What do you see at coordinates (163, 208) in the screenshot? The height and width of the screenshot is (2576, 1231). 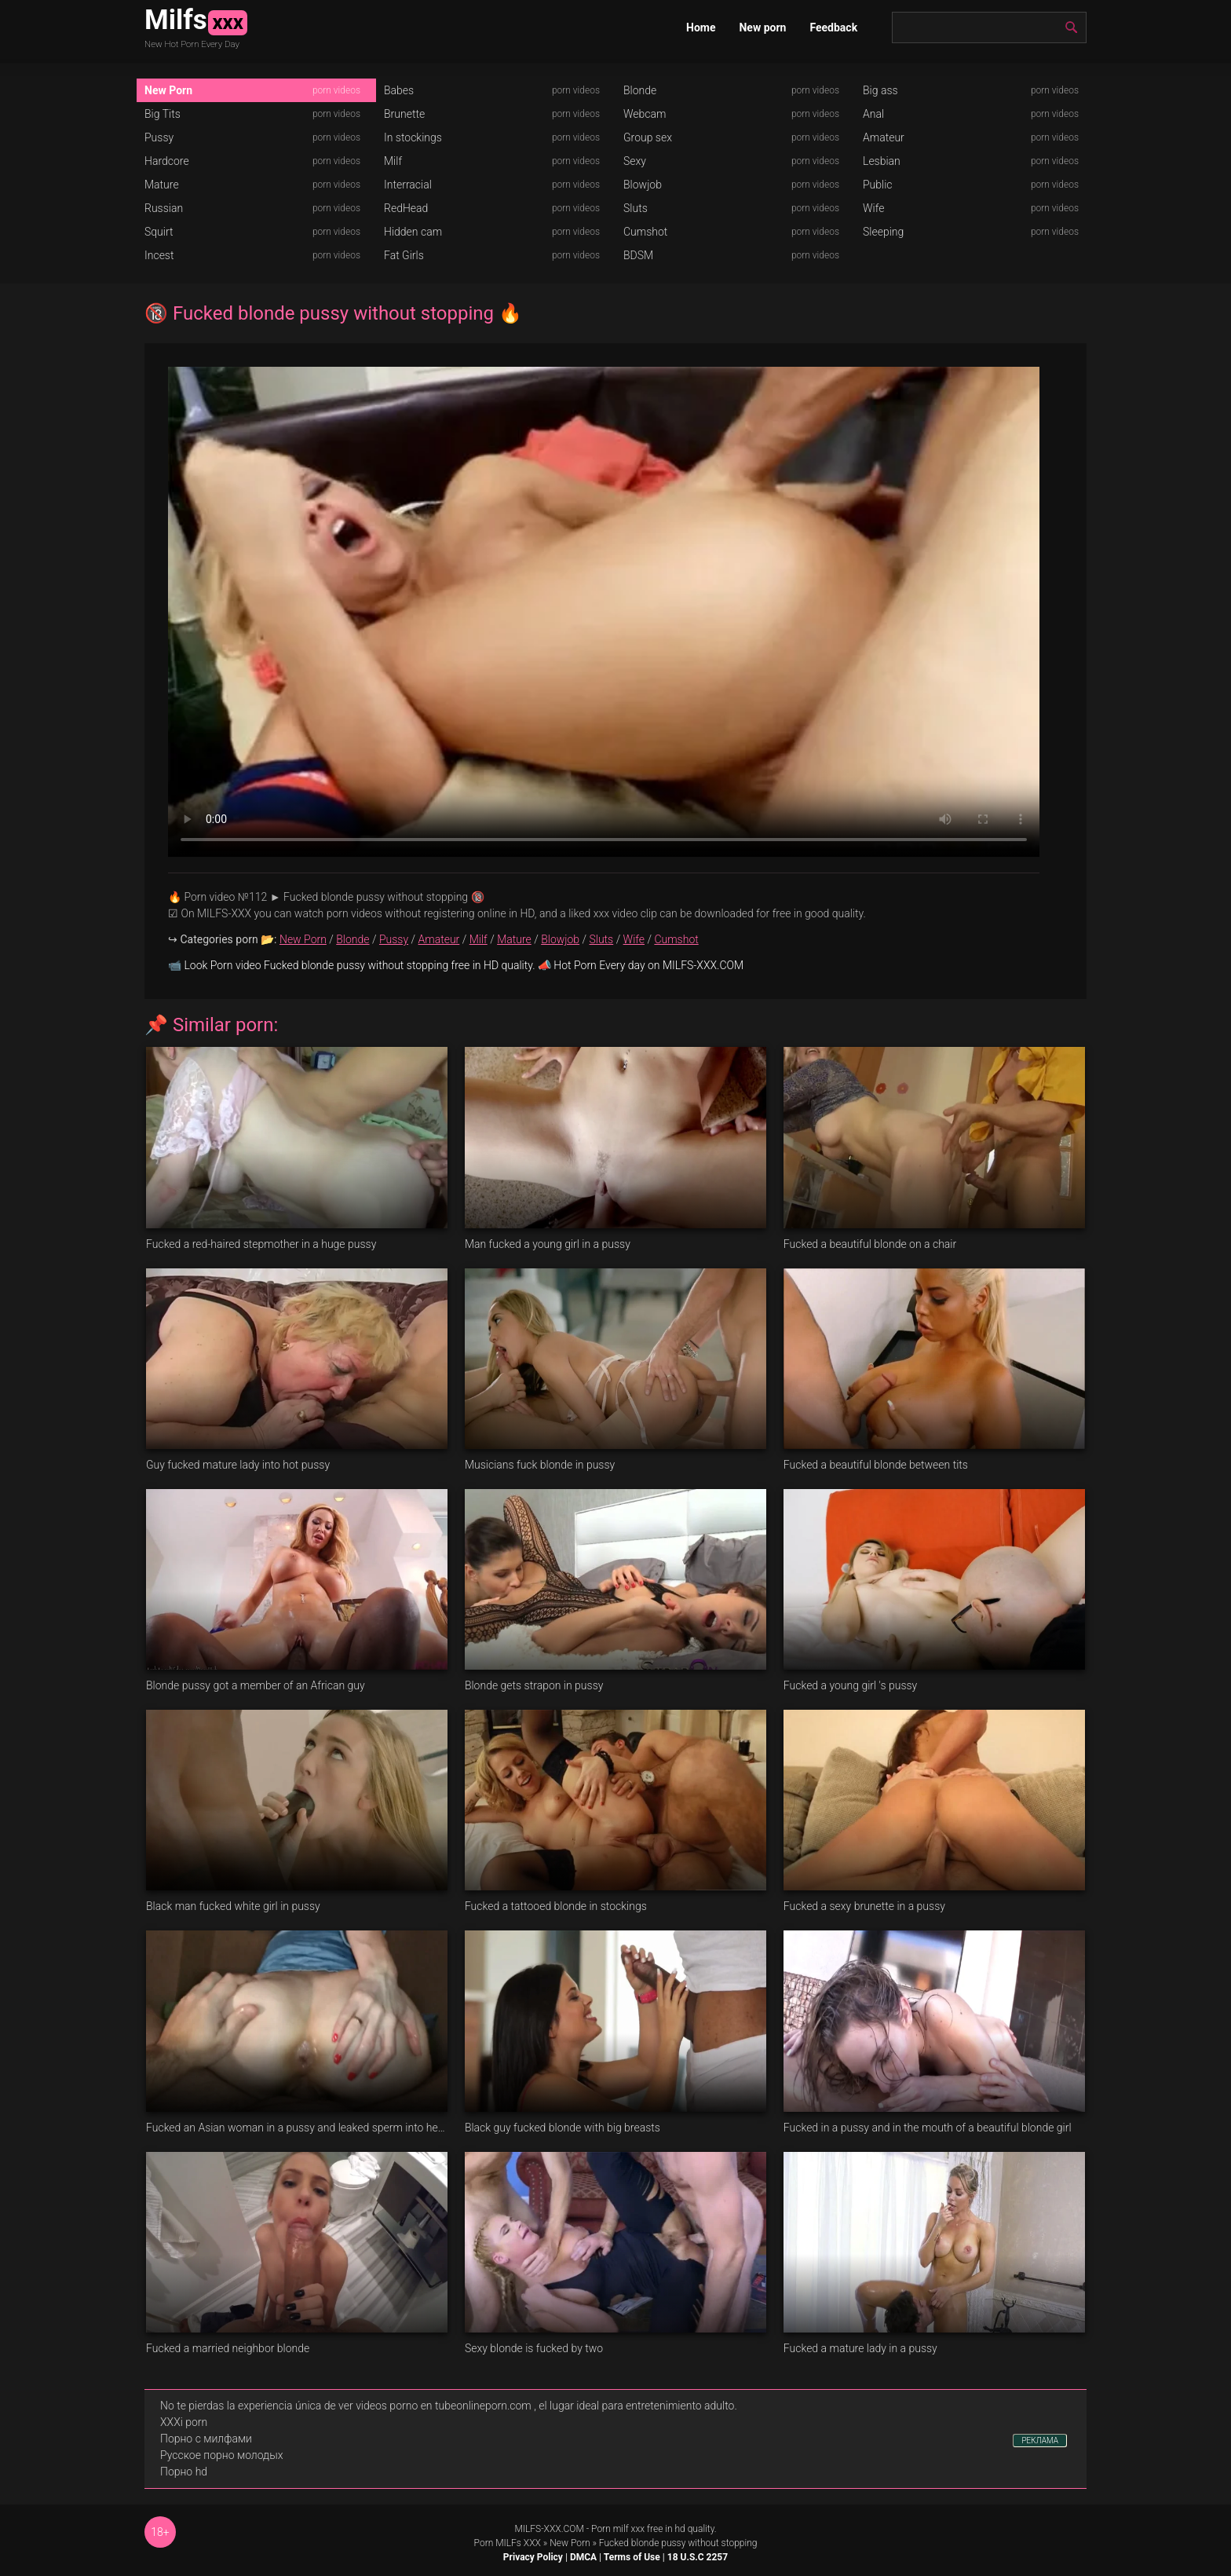 I see `Russian` at bounding box center [163, 208].